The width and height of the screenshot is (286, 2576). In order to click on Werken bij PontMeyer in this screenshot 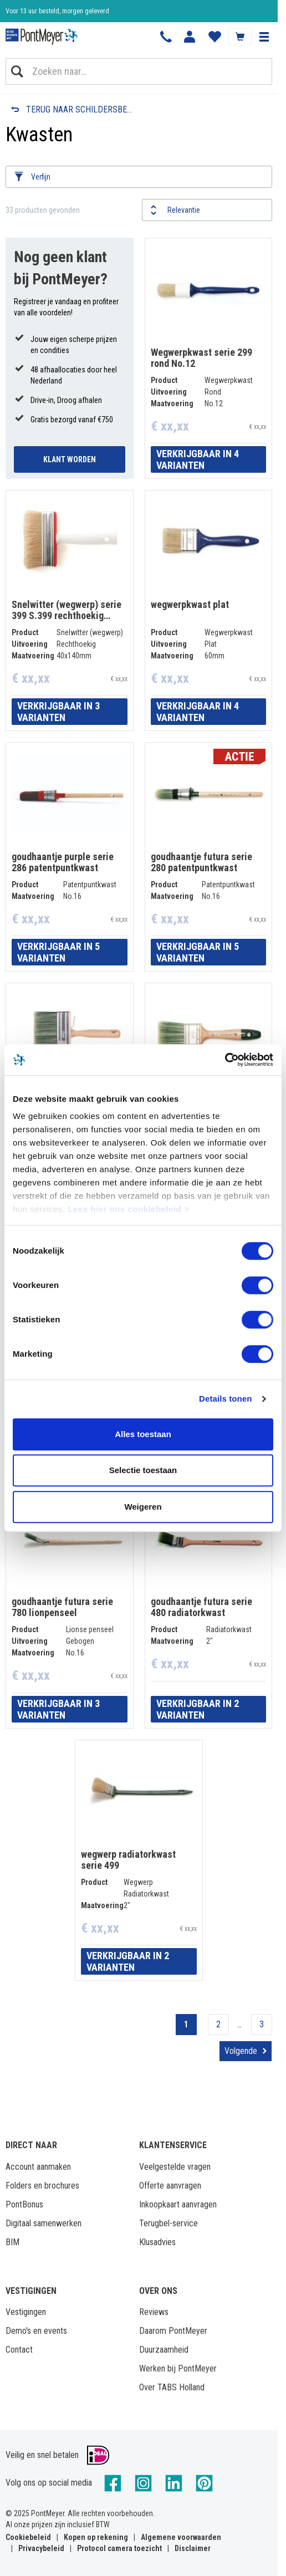, I will do `click(178, 2368)`.